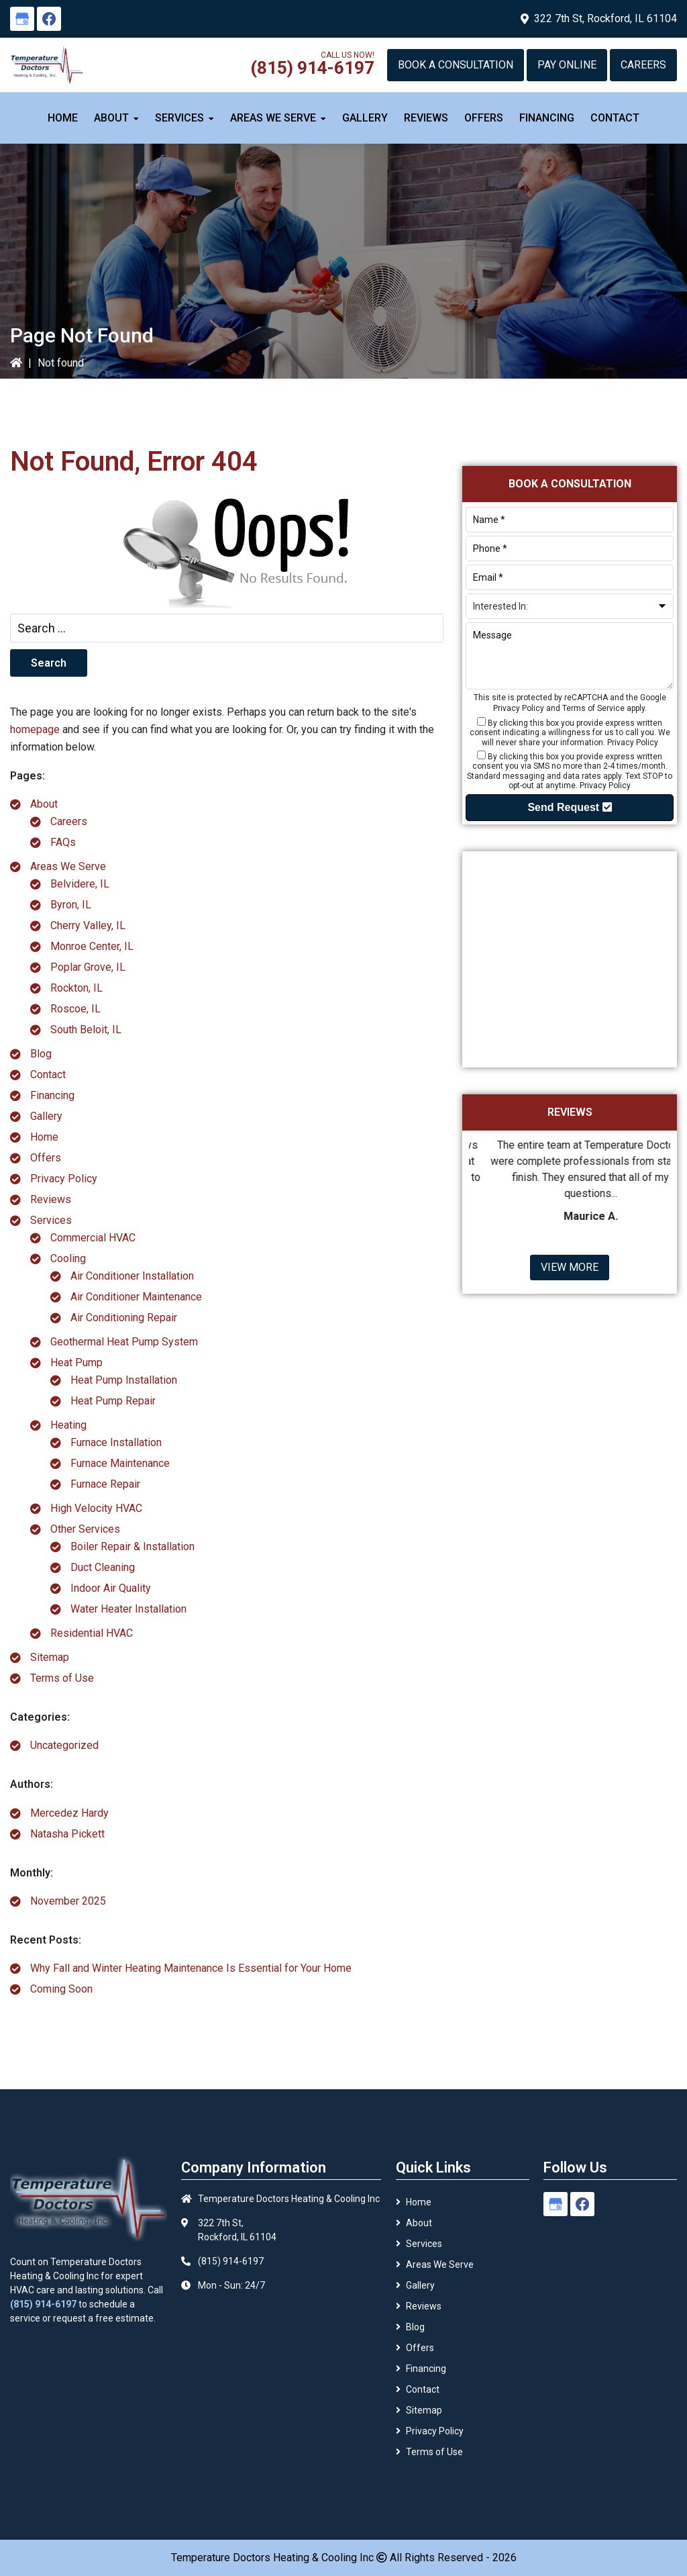 This screenshot has width=687, height=2576. What do you see at coordinates (68, 1258) in the screenshot?
I see `Cooling` at bounding box center [68, 1258].